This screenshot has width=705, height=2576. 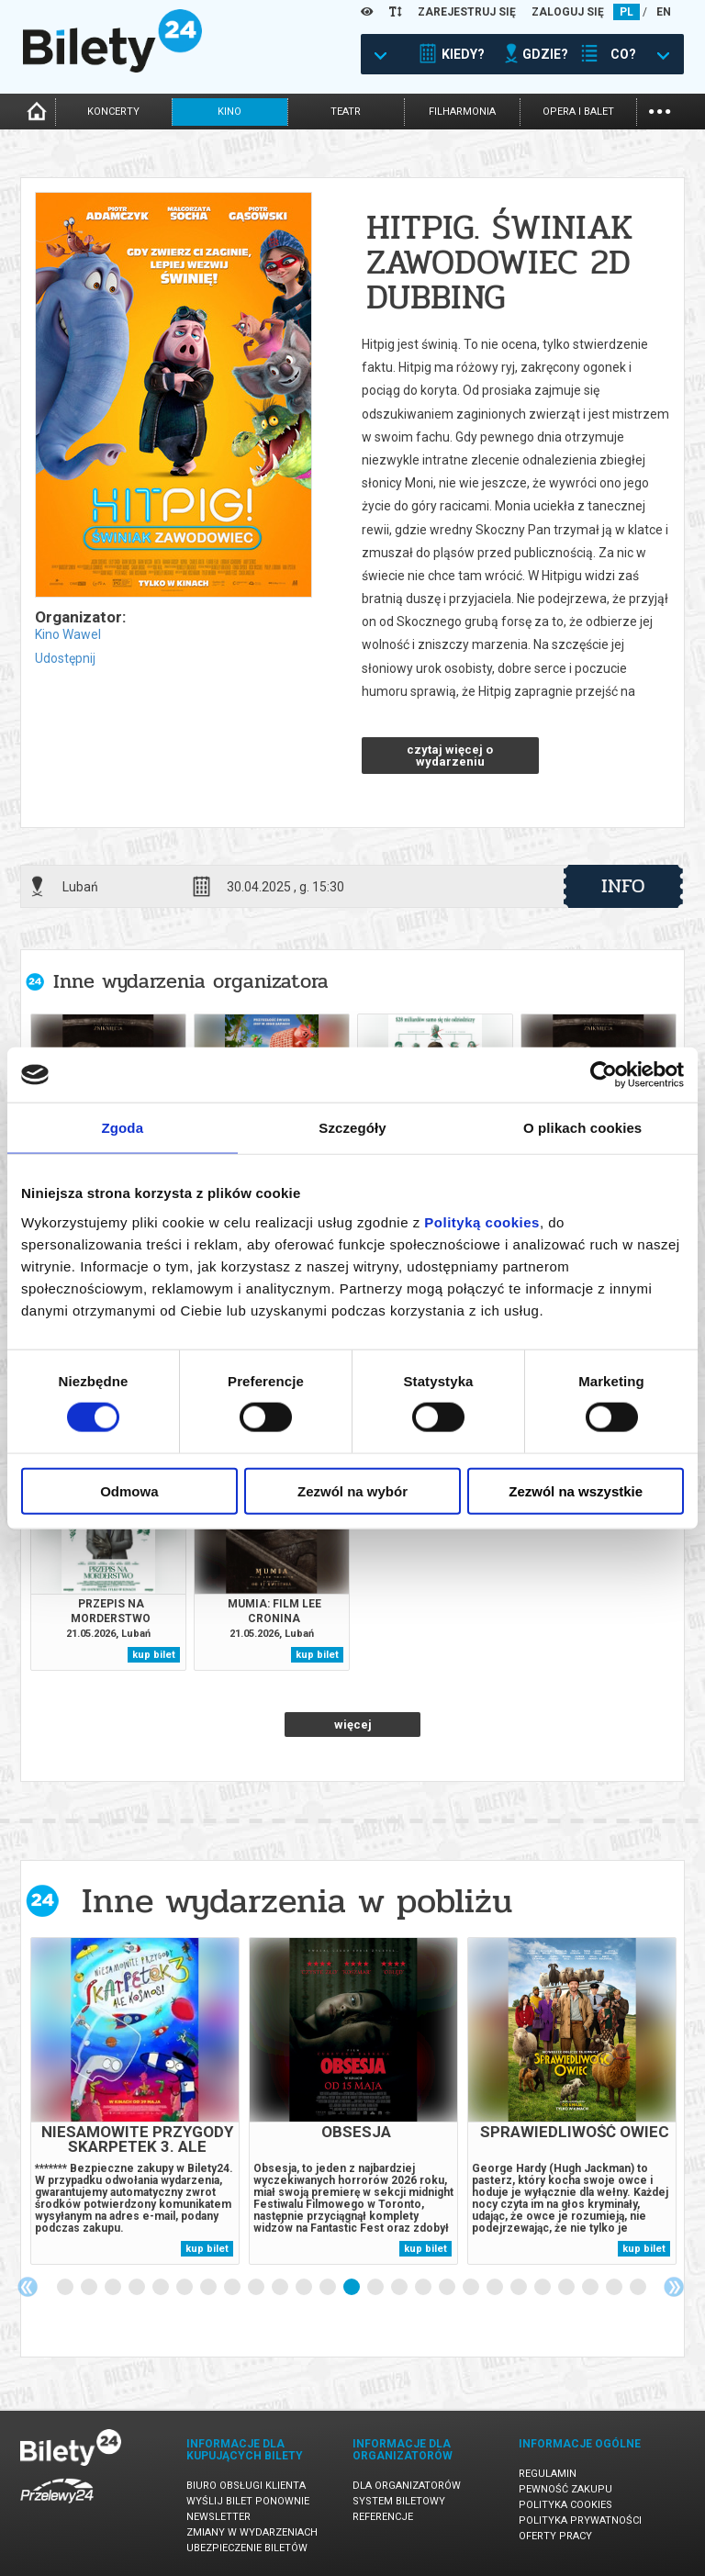 I want to click on EN, so click(x=663, y=12).